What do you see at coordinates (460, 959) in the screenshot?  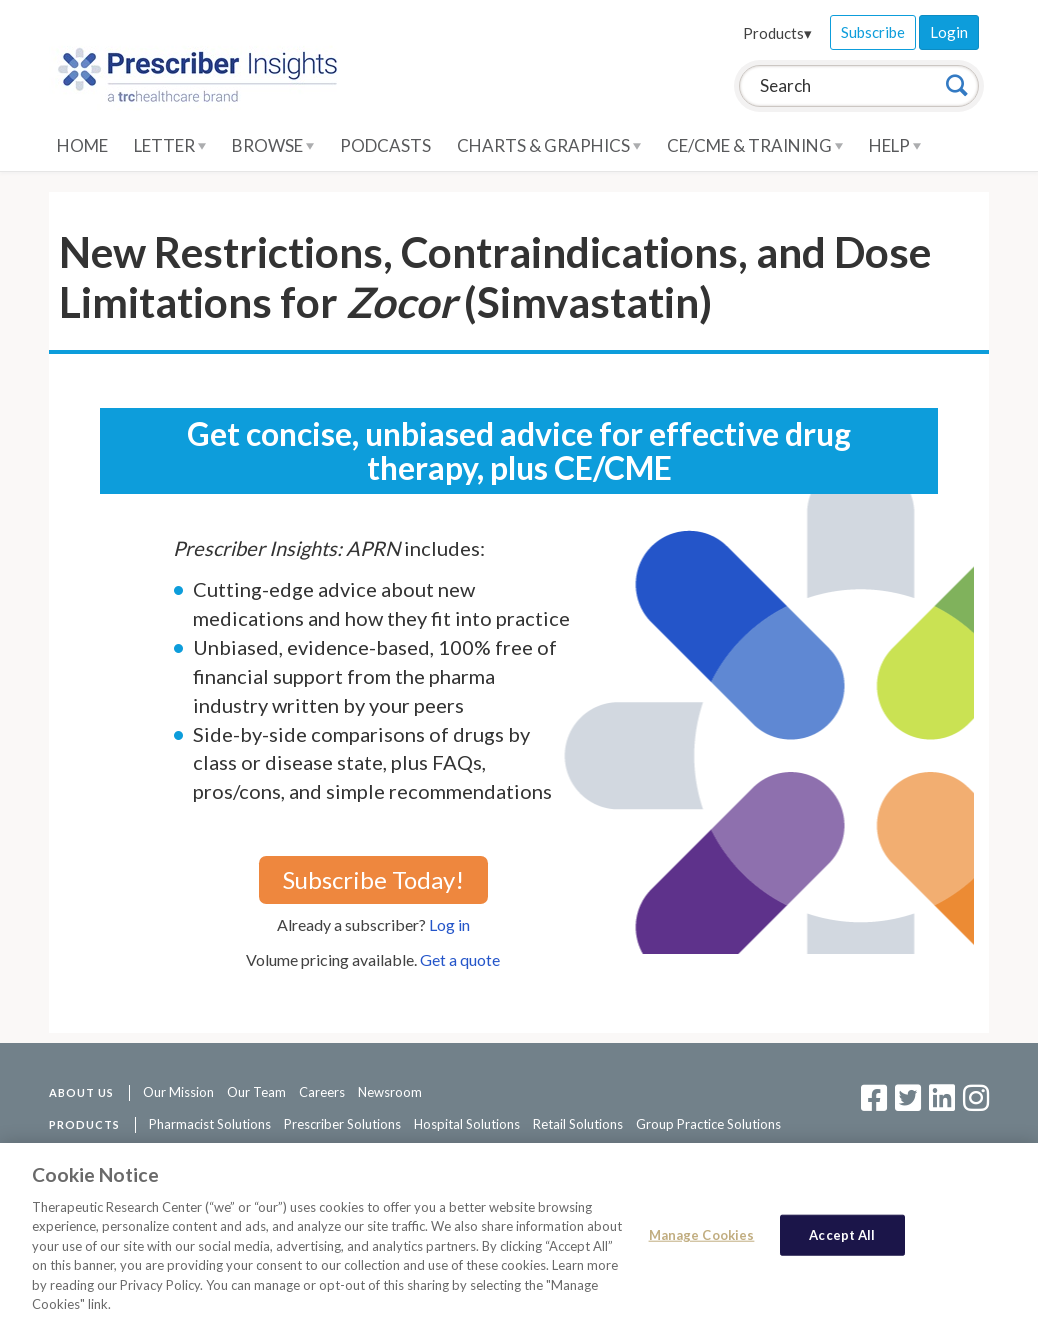 I see `Get a quote` at bounding box center [460, 959].